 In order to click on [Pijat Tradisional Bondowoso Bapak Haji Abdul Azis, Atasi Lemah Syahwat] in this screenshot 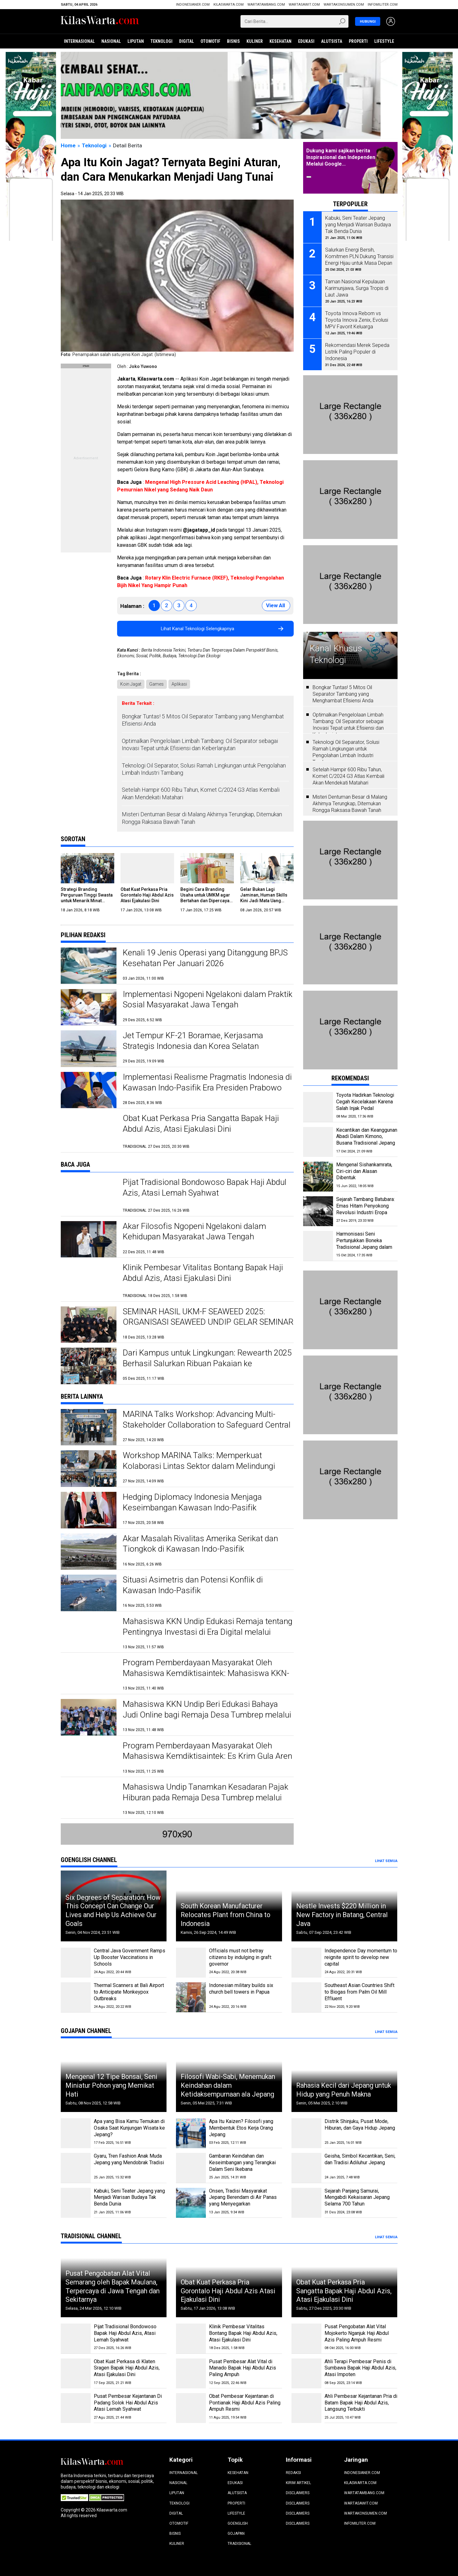, I will do `click(88, 1195)`.